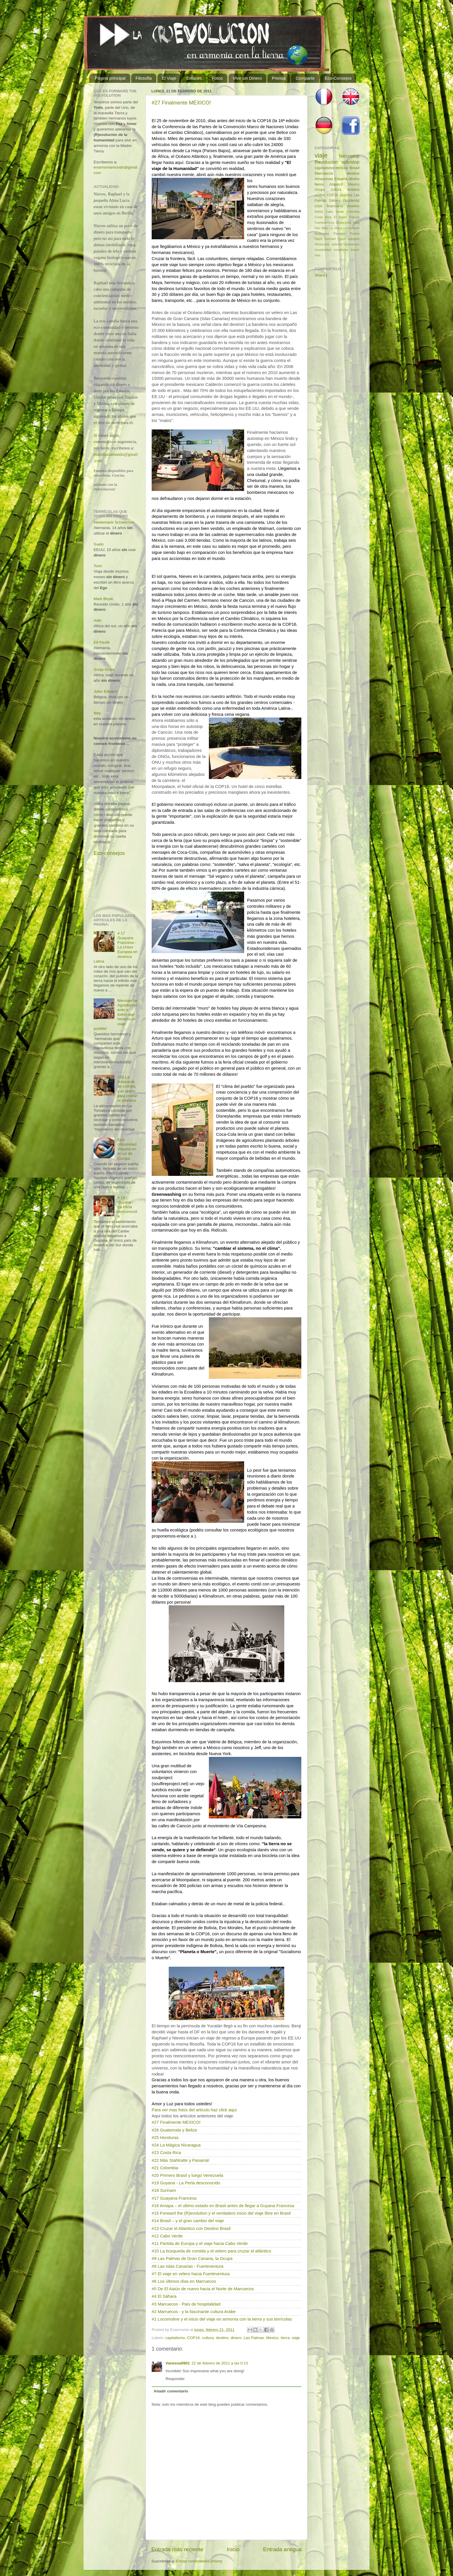 This screenshot has height=2576, width=453. What do you see at coordinates (164, 2190) in the screenshot?
I see `#18 Surinam` at bounding box center [164, 2190].